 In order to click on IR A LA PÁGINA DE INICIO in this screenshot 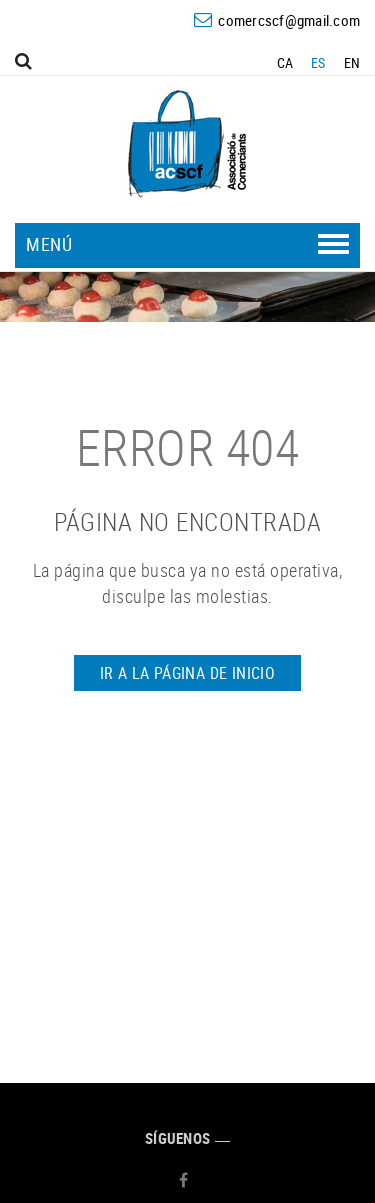, I will do `click(188, 673)`.